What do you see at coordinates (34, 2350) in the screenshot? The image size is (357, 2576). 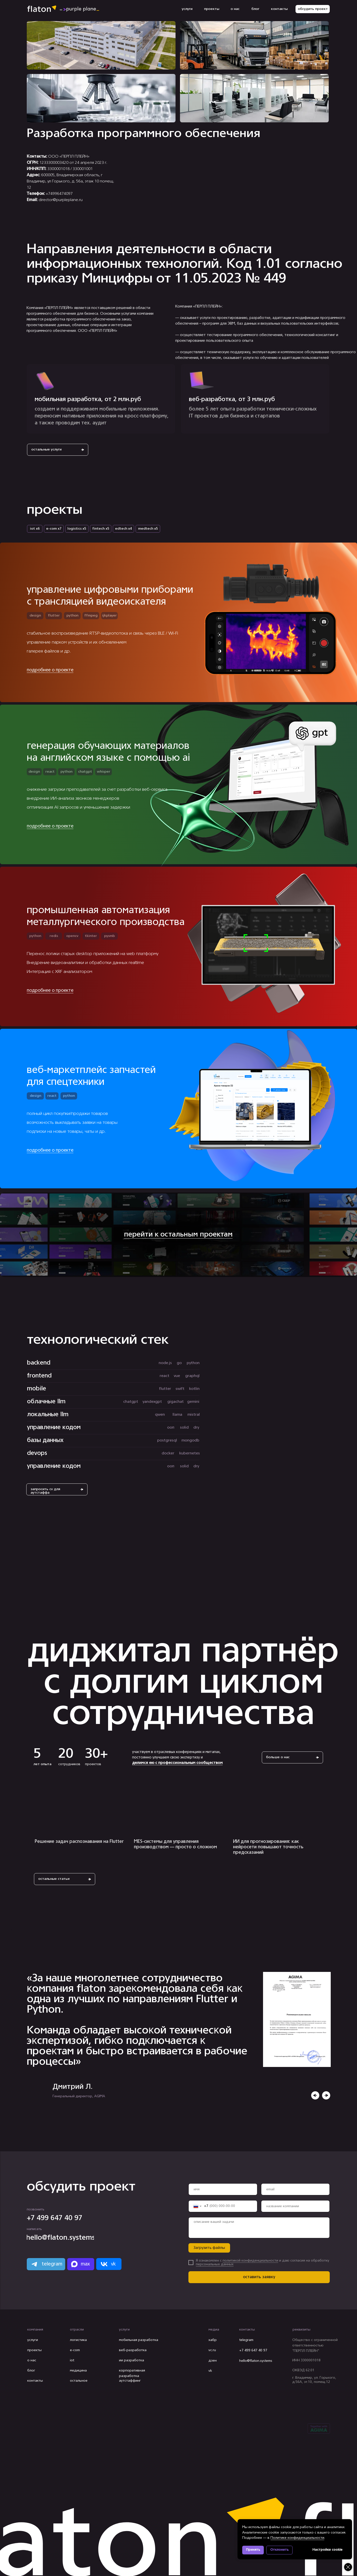 I see `проекты` at bounding box center [34, 2350].